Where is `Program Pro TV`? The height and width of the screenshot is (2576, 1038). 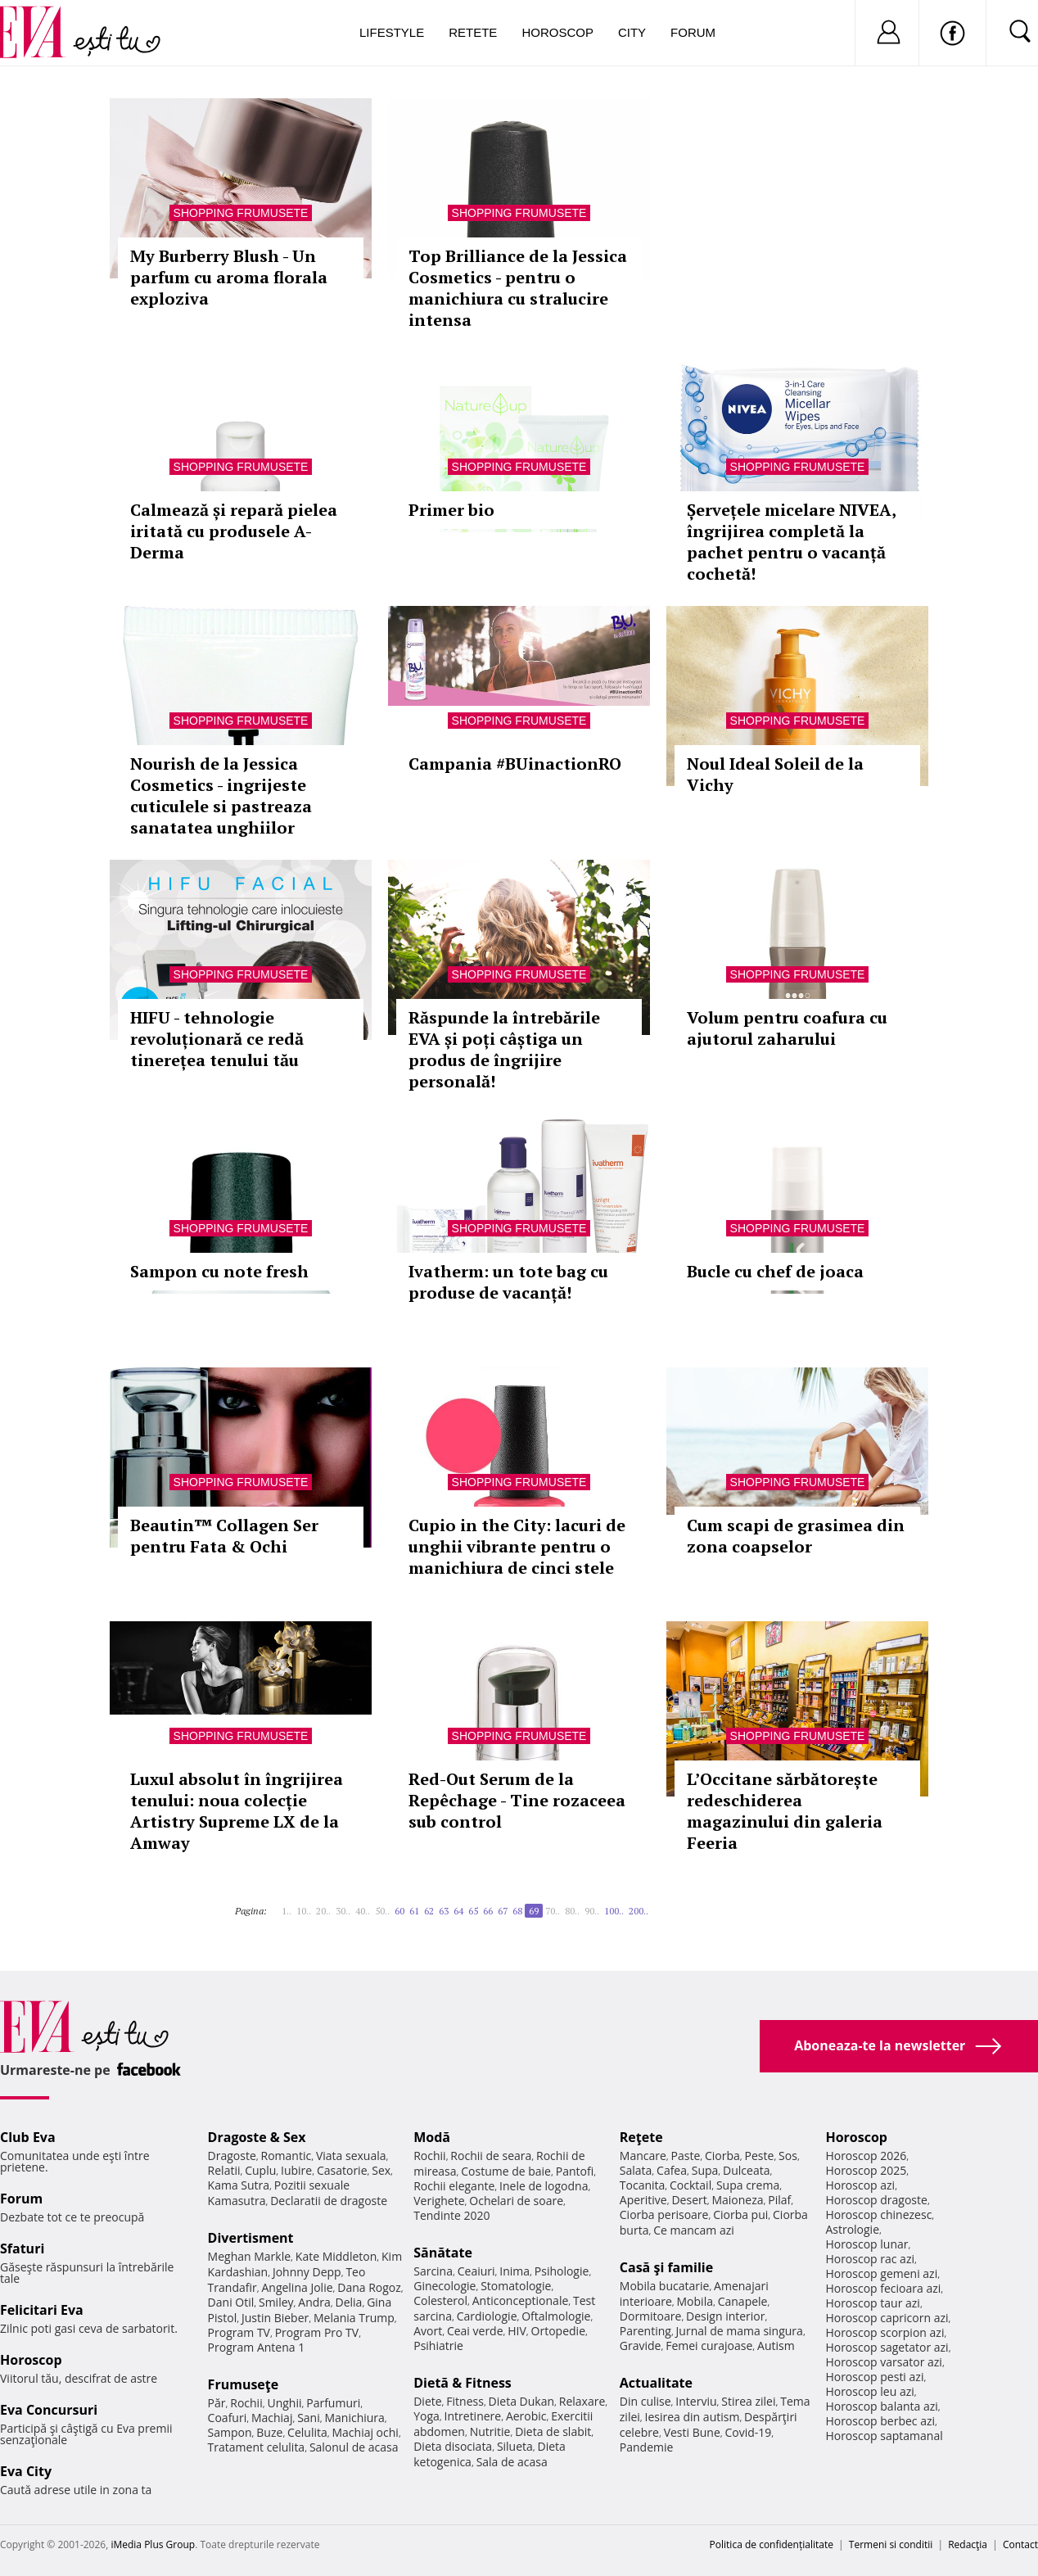 Program Pro TV is located at coordinates (317, 2332).